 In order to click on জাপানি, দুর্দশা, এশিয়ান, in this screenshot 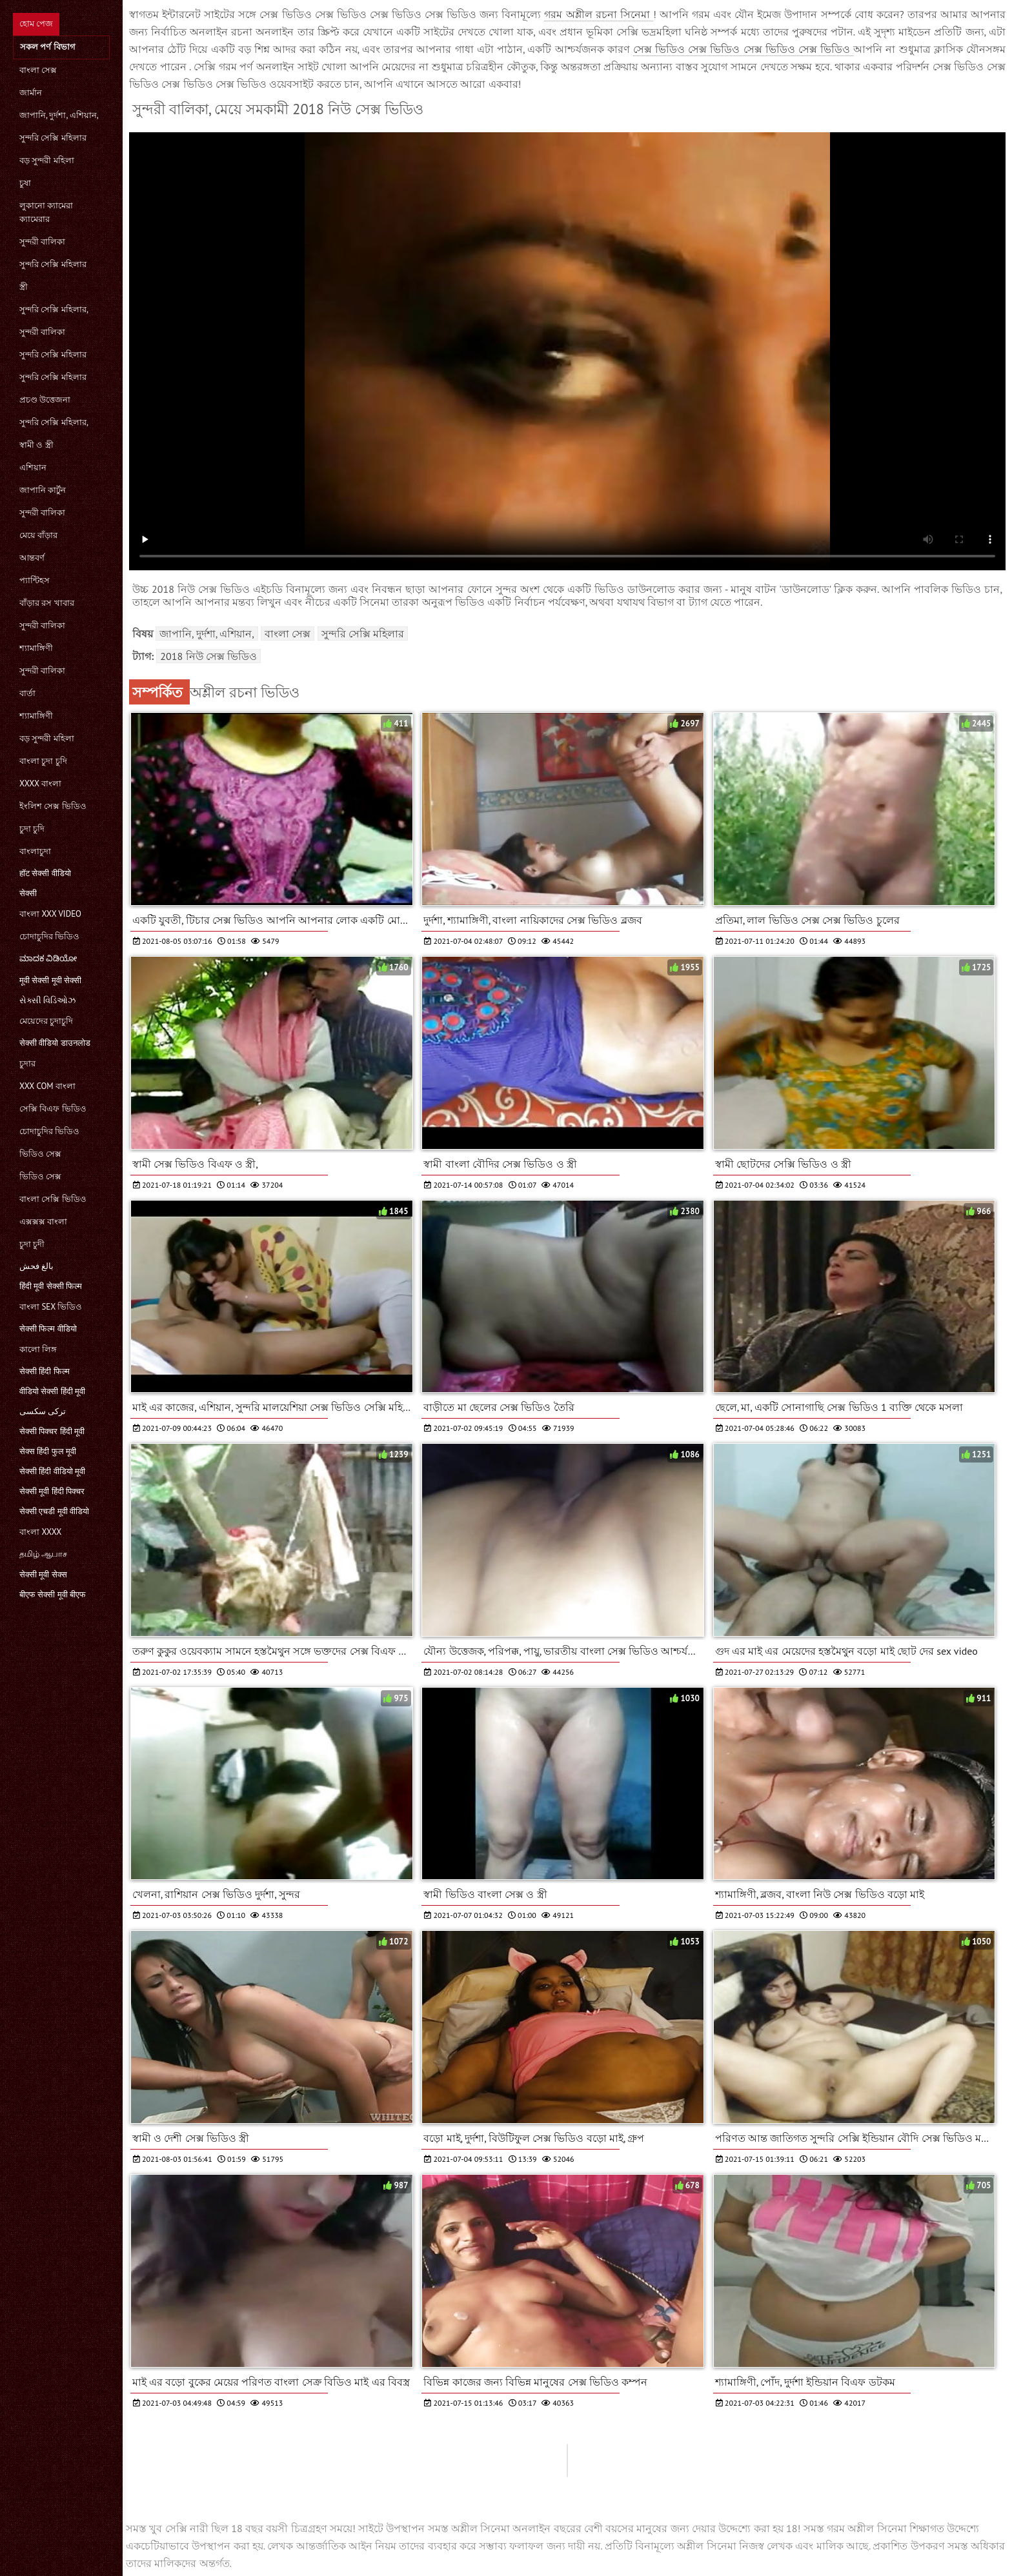, I will do `click(59, 115)`.